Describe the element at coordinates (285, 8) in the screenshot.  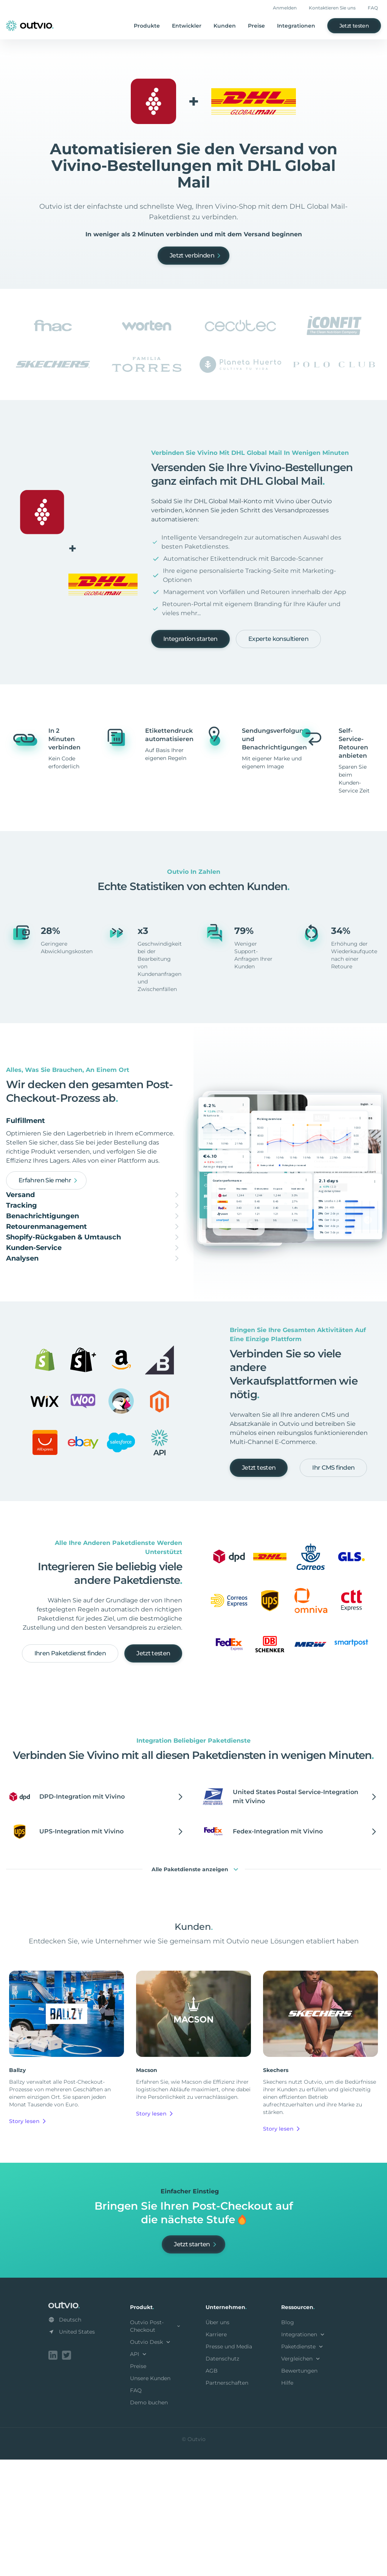
I see `Anmelden` at that location.